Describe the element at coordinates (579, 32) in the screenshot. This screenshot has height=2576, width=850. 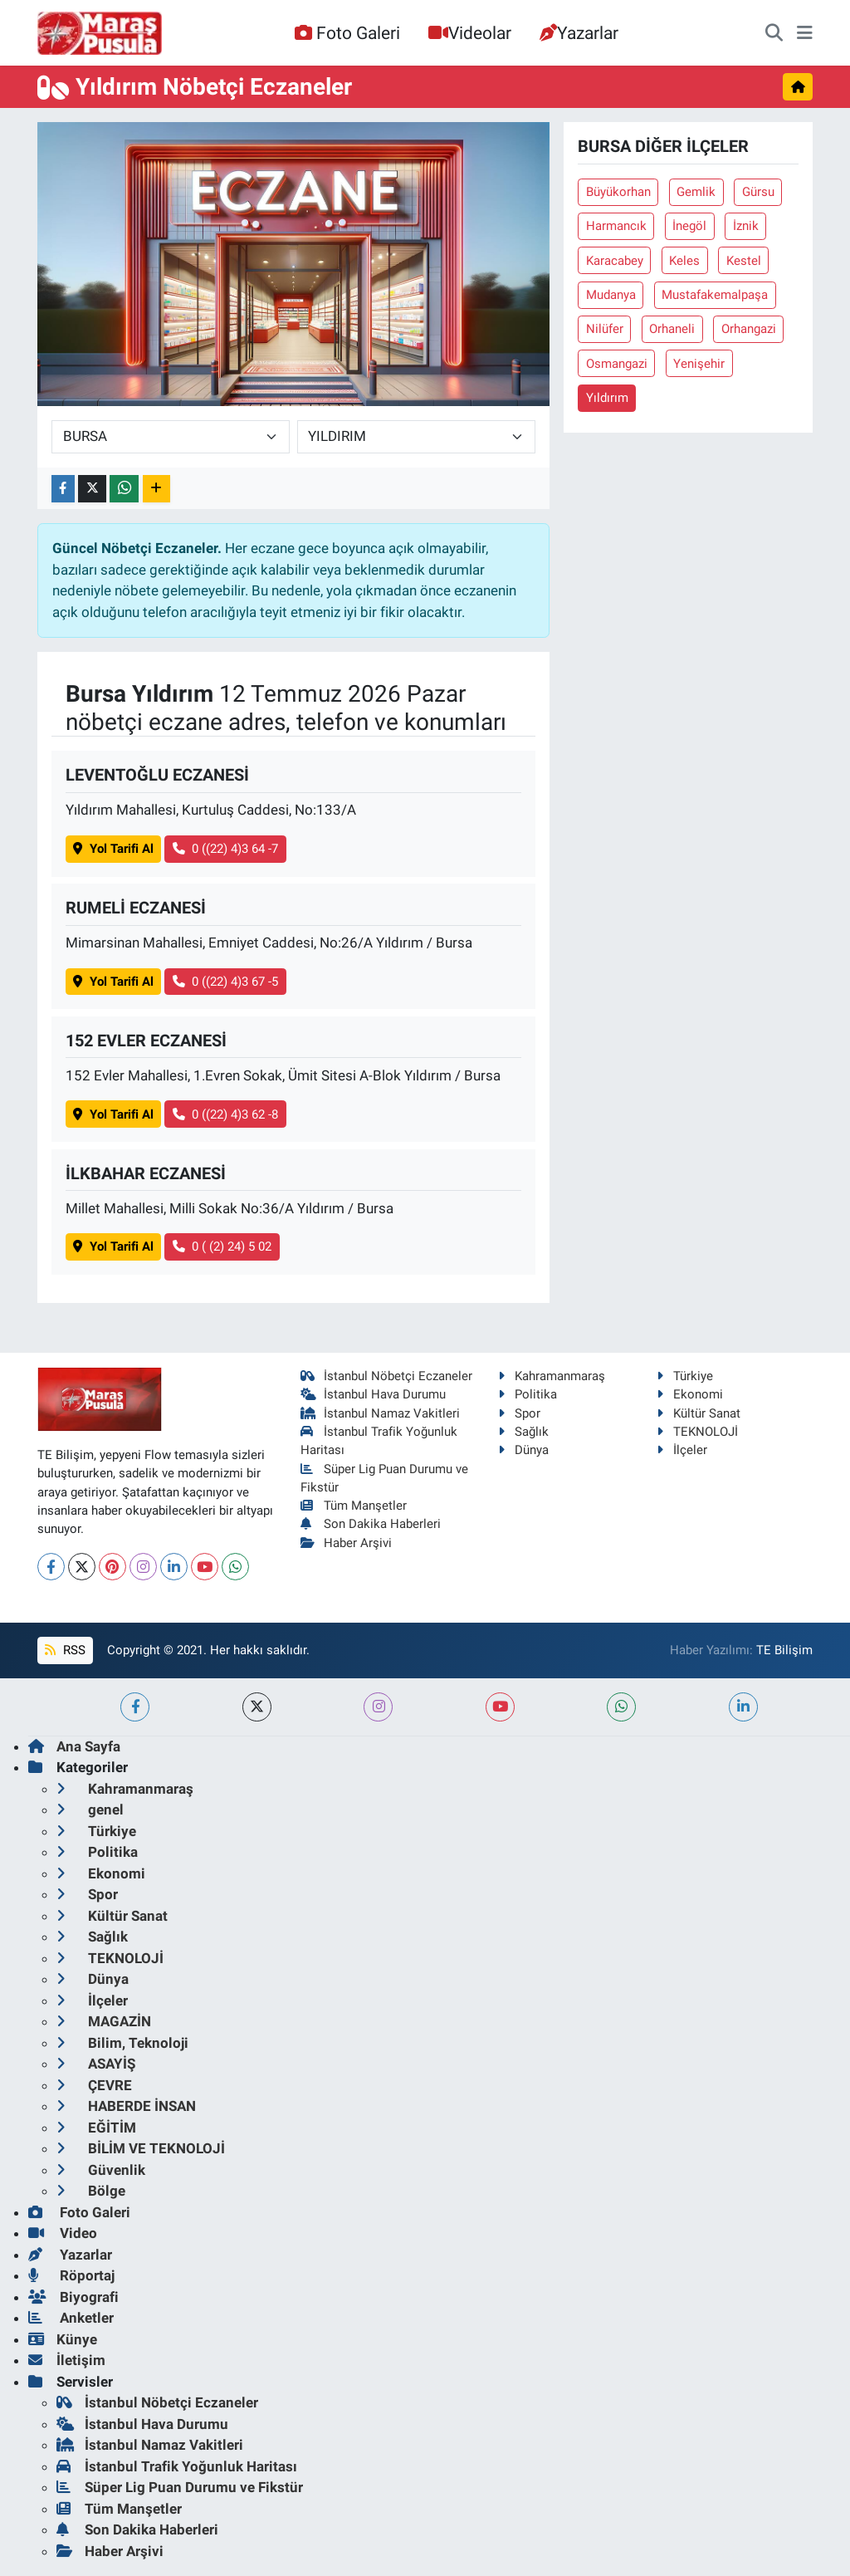
I see `Yazarlar` at that location.